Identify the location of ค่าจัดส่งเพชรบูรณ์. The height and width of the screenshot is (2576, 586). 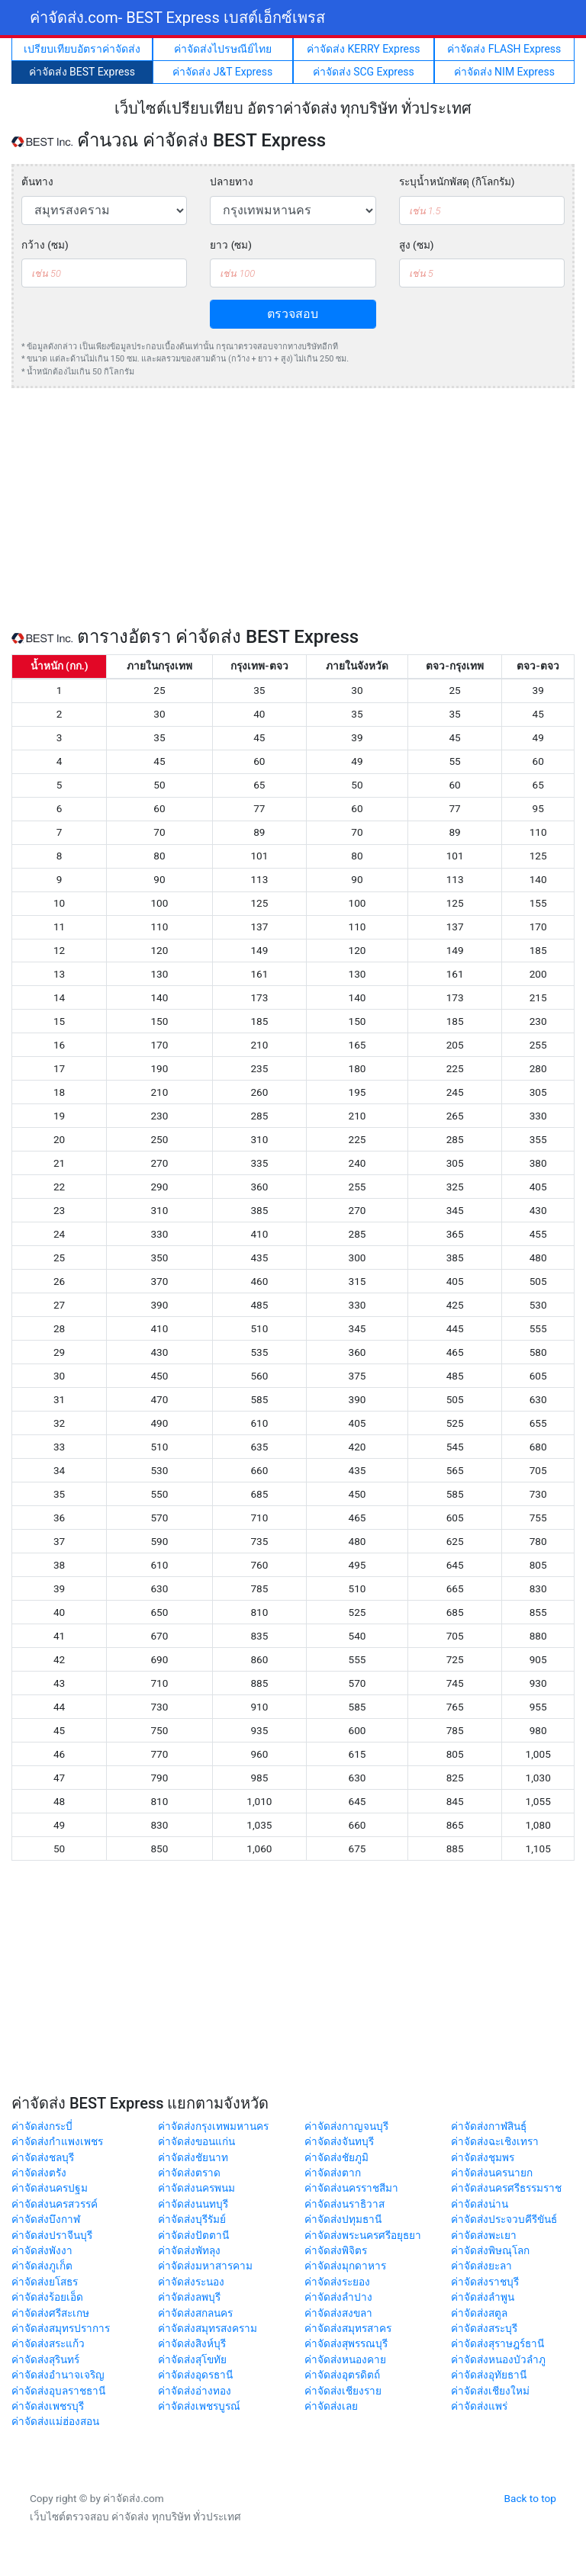
(199, 2406).